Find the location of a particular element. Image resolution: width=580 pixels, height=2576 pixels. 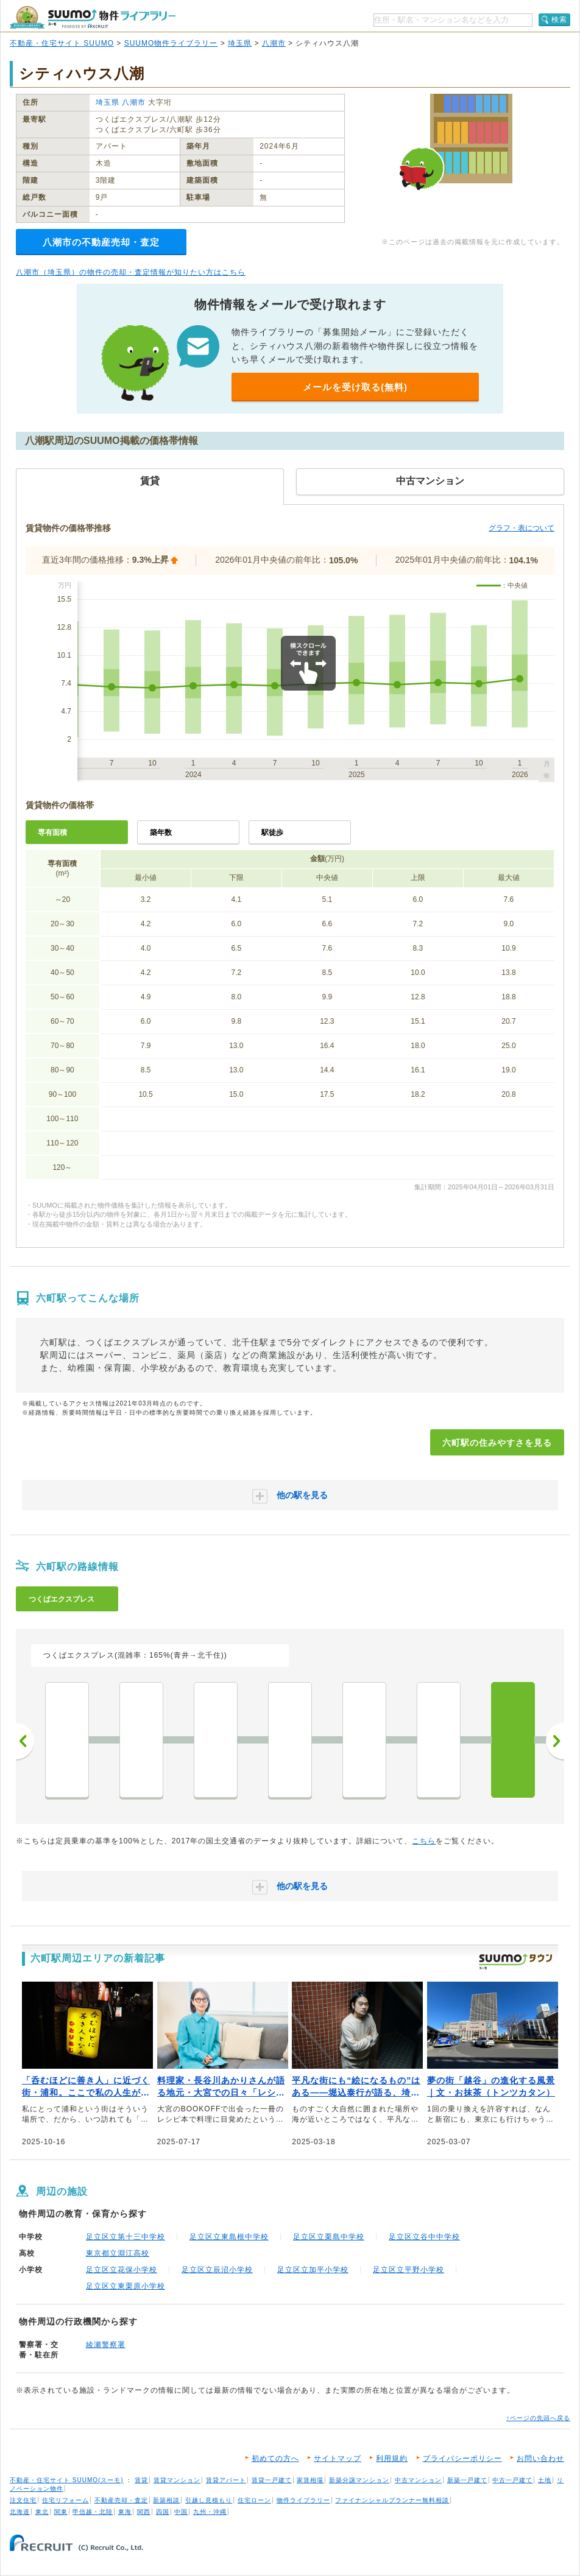

こちら is located at coordinates (424, 1841).